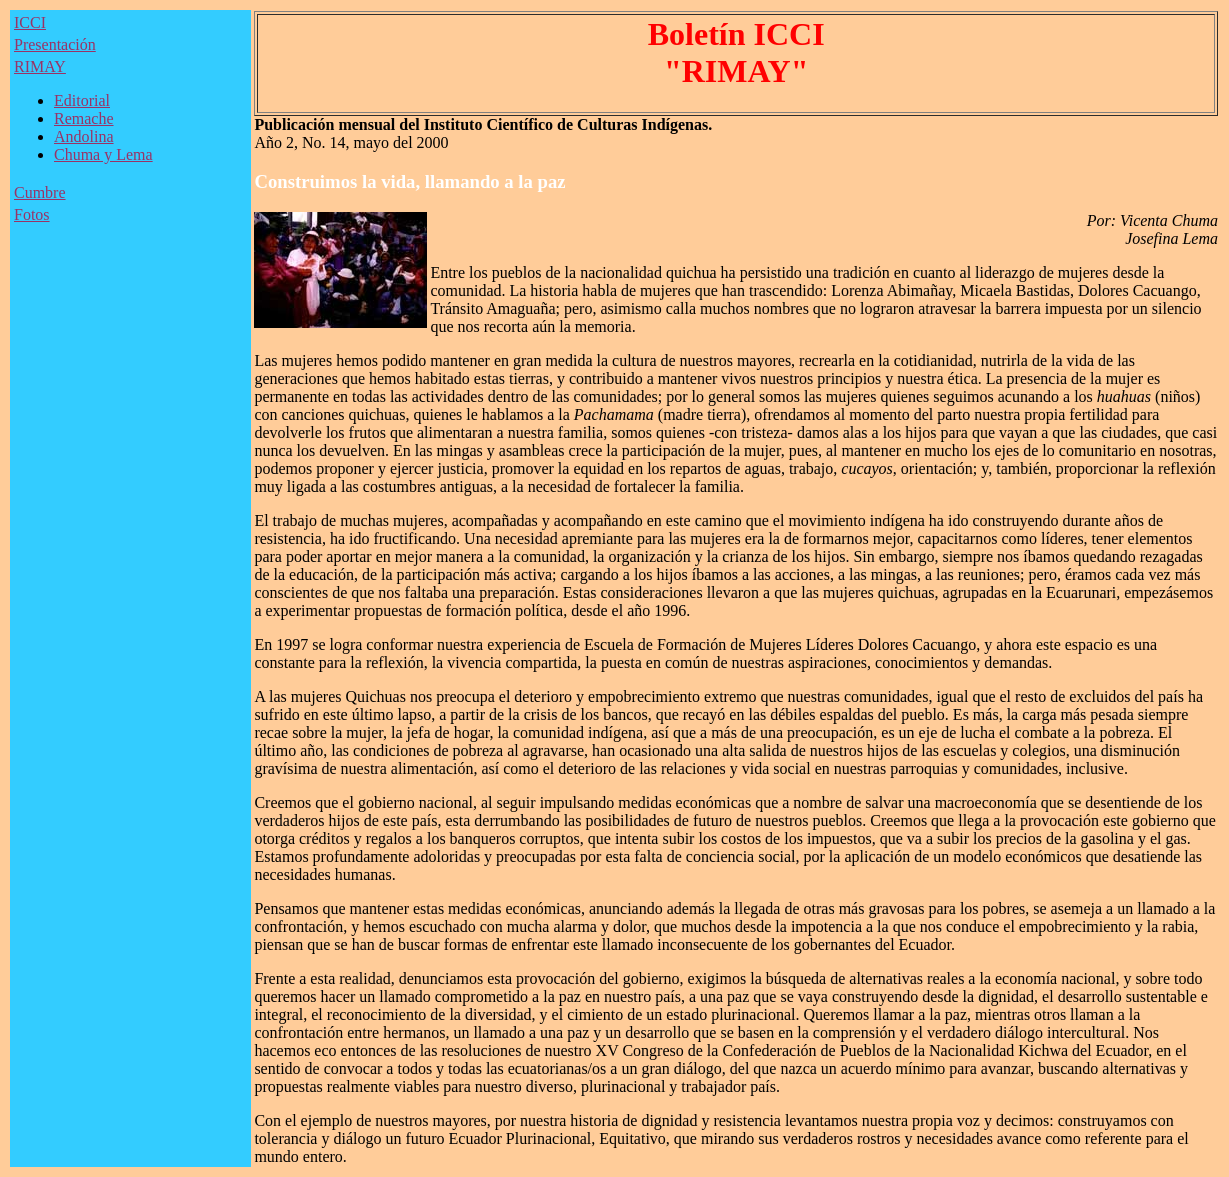 Image resolution: width=1229 pixels, height=1177 pixels. Describe the element at coordinates (30, 22) in the screenshot. I see `ICCI` at that location.